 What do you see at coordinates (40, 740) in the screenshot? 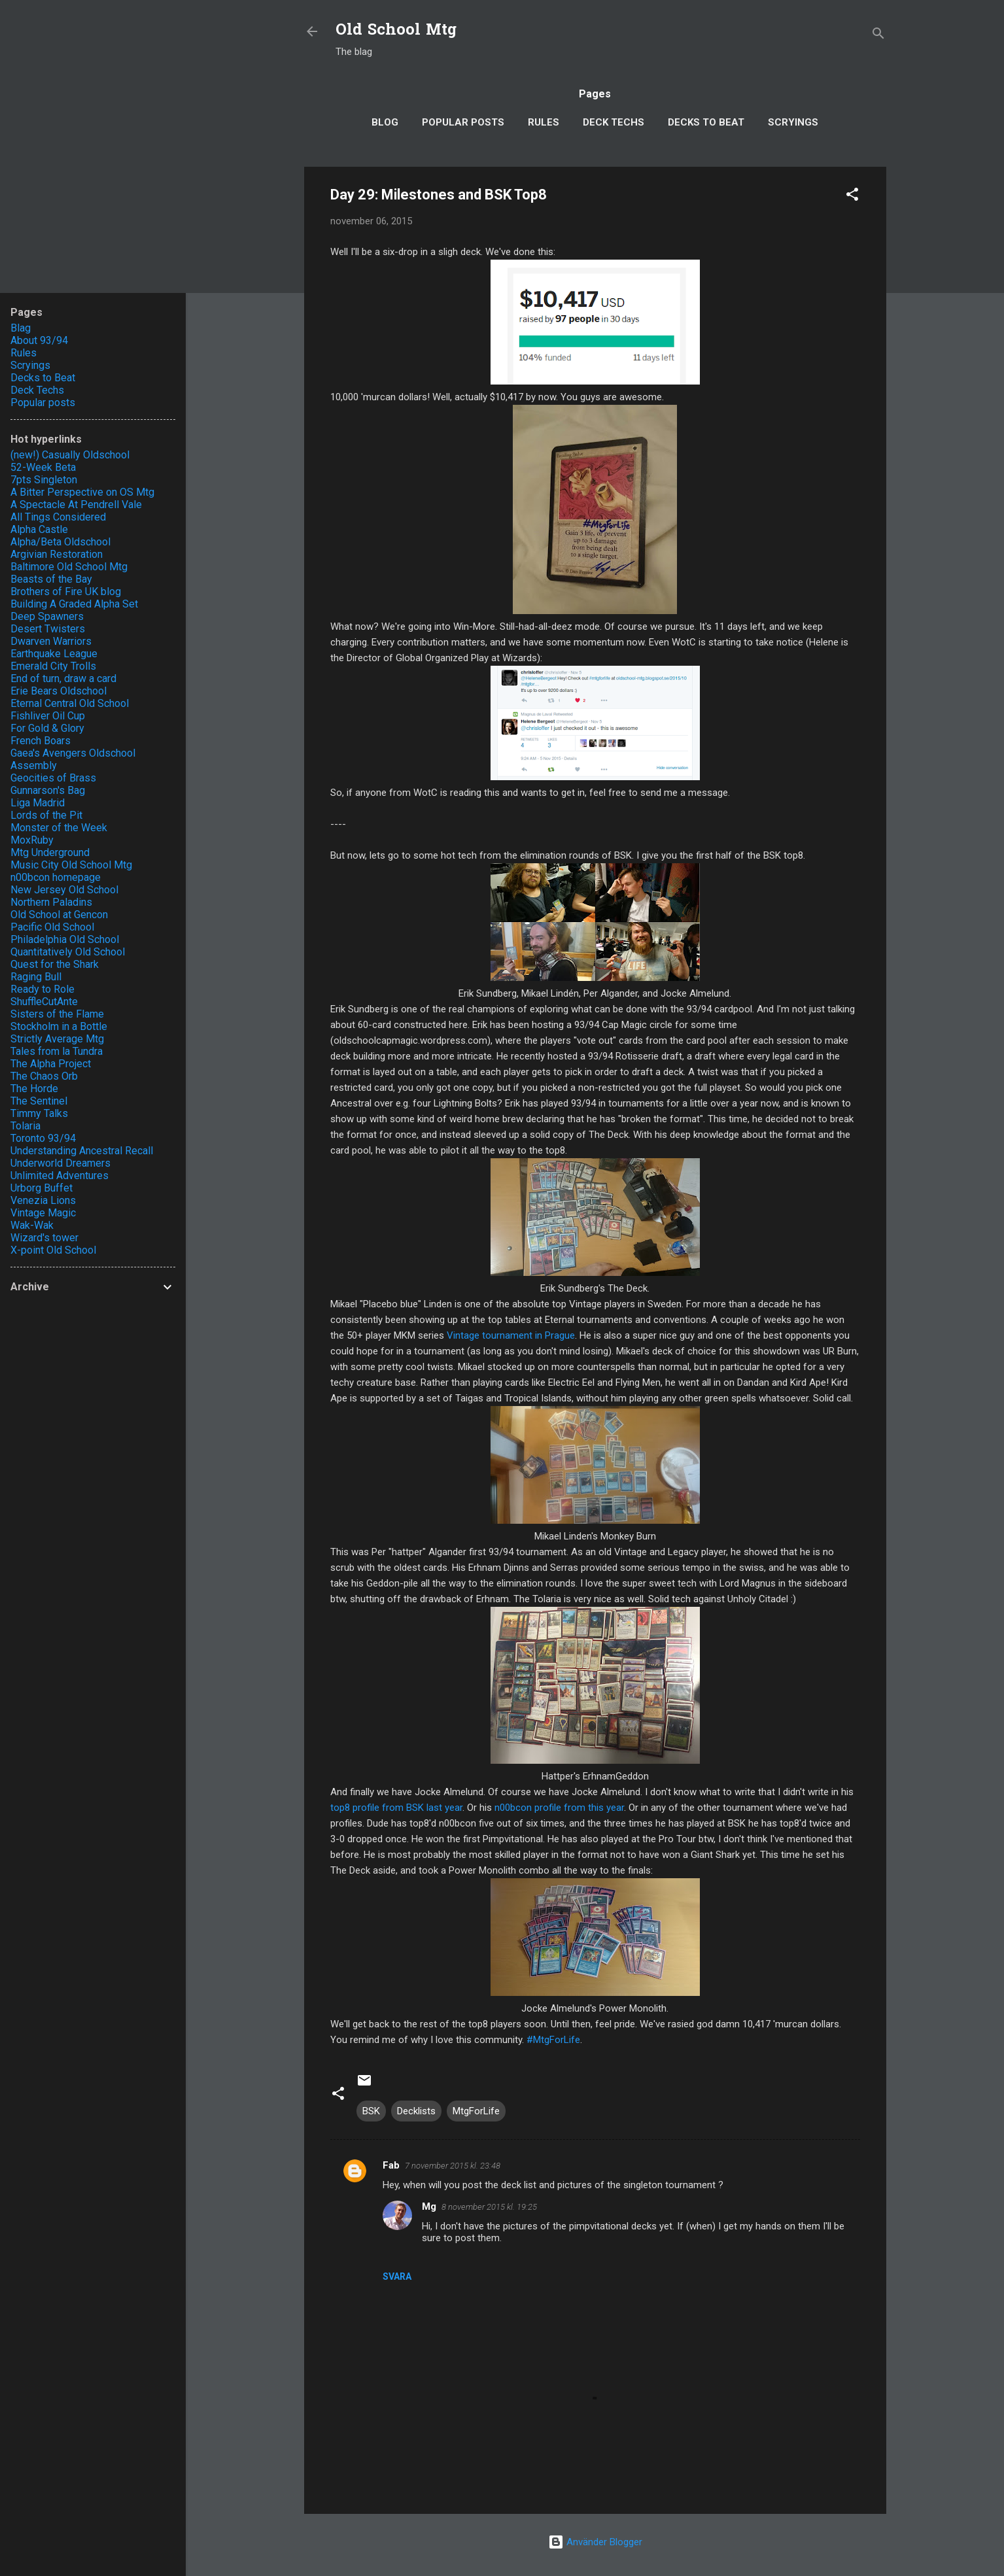
I see `French Boars` at bounding box center [40, 740].